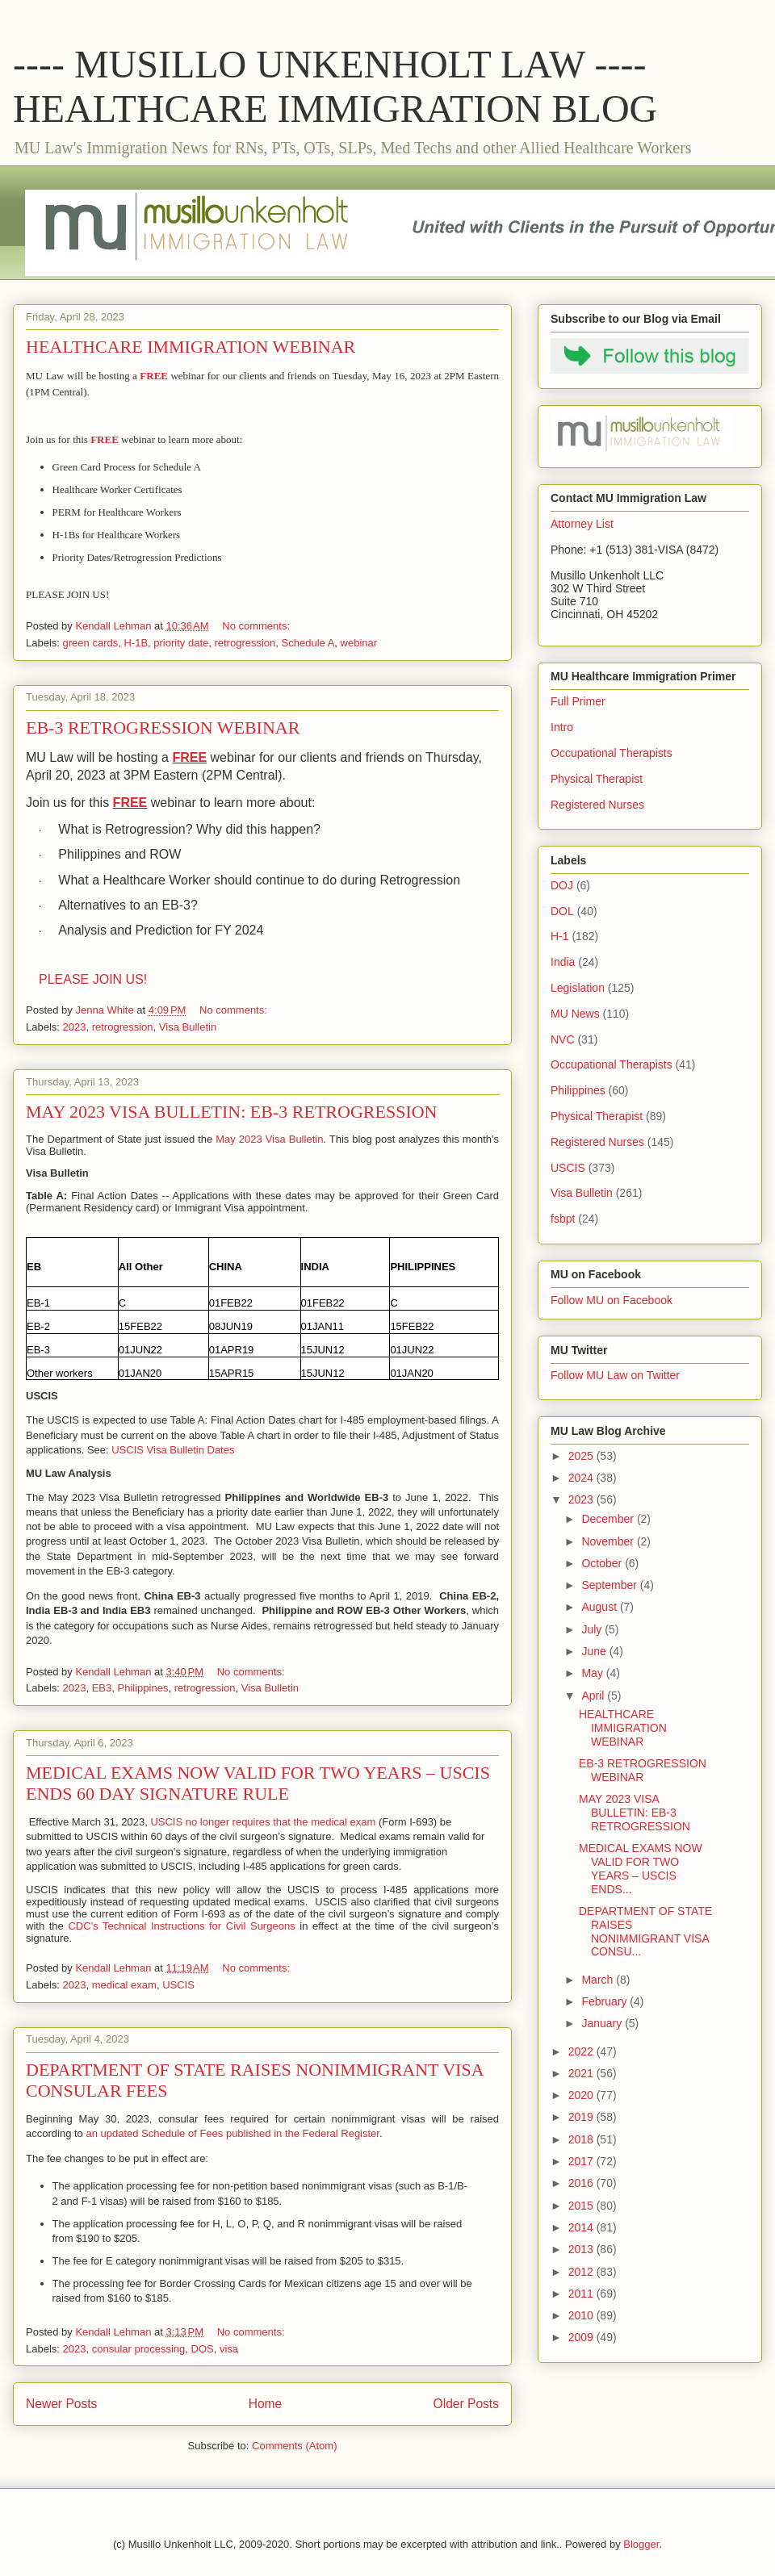  What do you see at coordinates (593, 1629) in the screenshot?
I see `July` at bounding box center [593, 1629].